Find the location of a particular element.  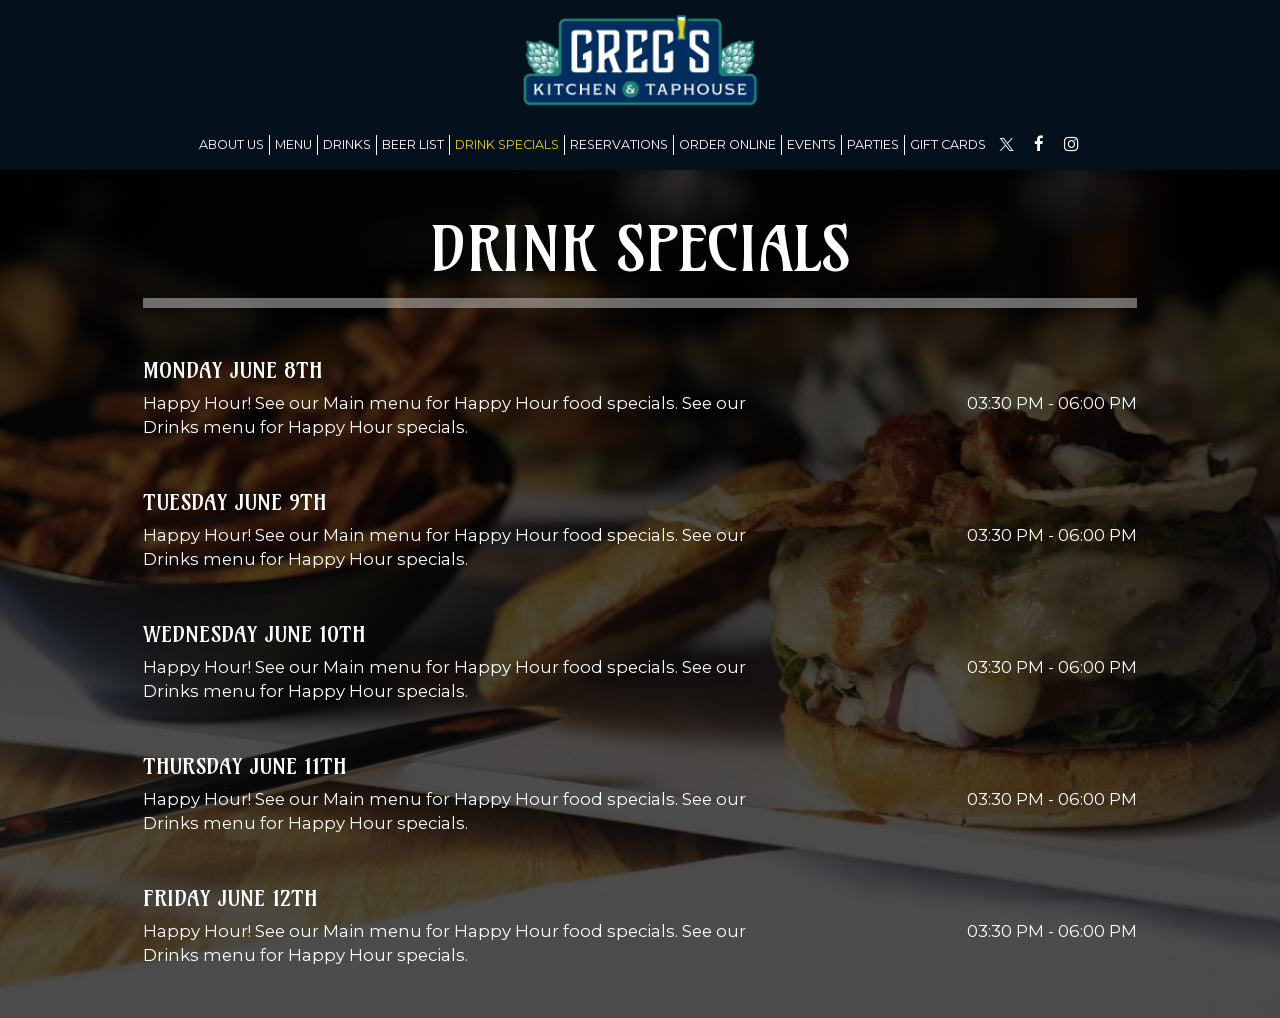

Drink Specials is located at coordinates (507, 144).